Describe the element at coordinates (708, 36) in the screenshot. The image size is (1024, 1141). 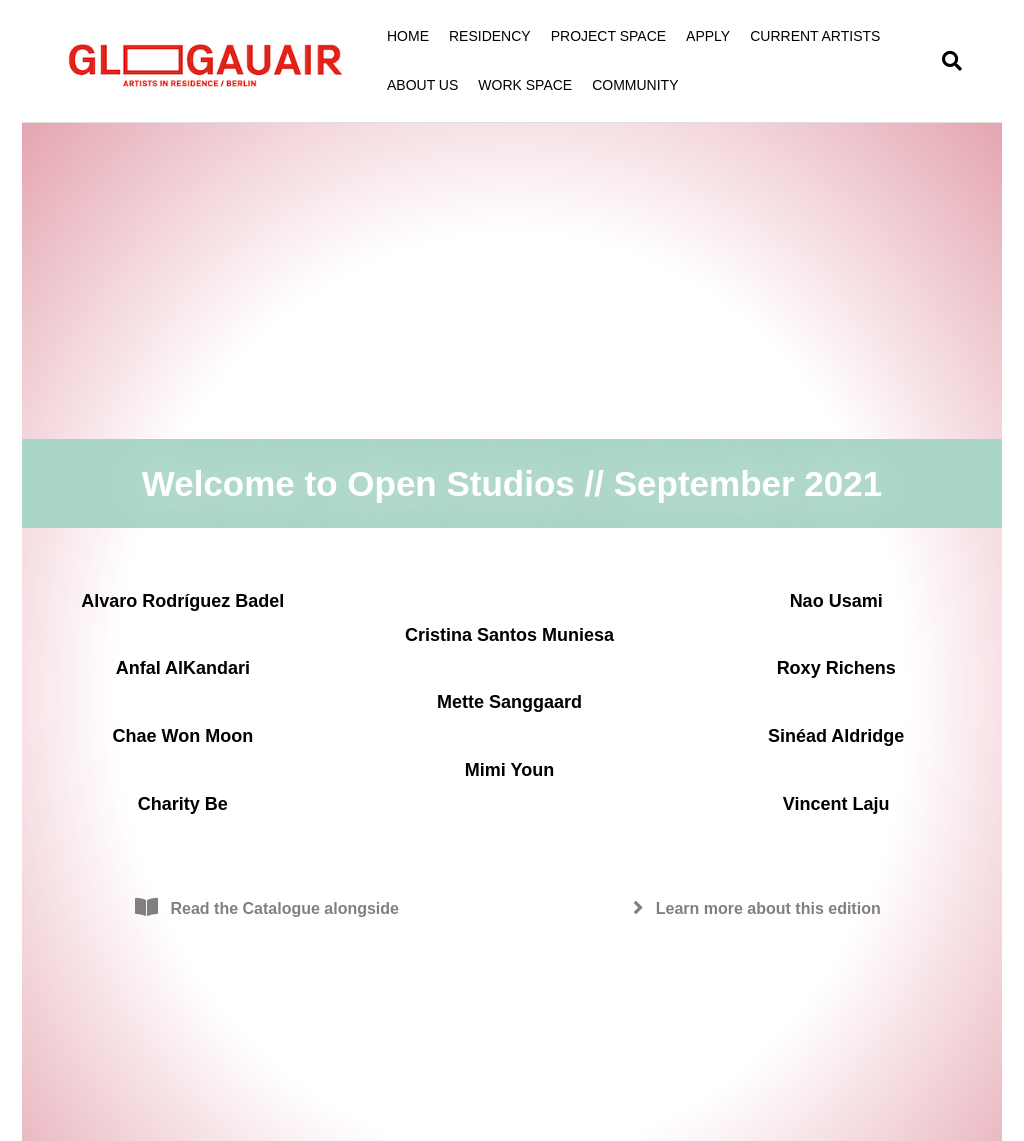
I see `APPLY` at that location.